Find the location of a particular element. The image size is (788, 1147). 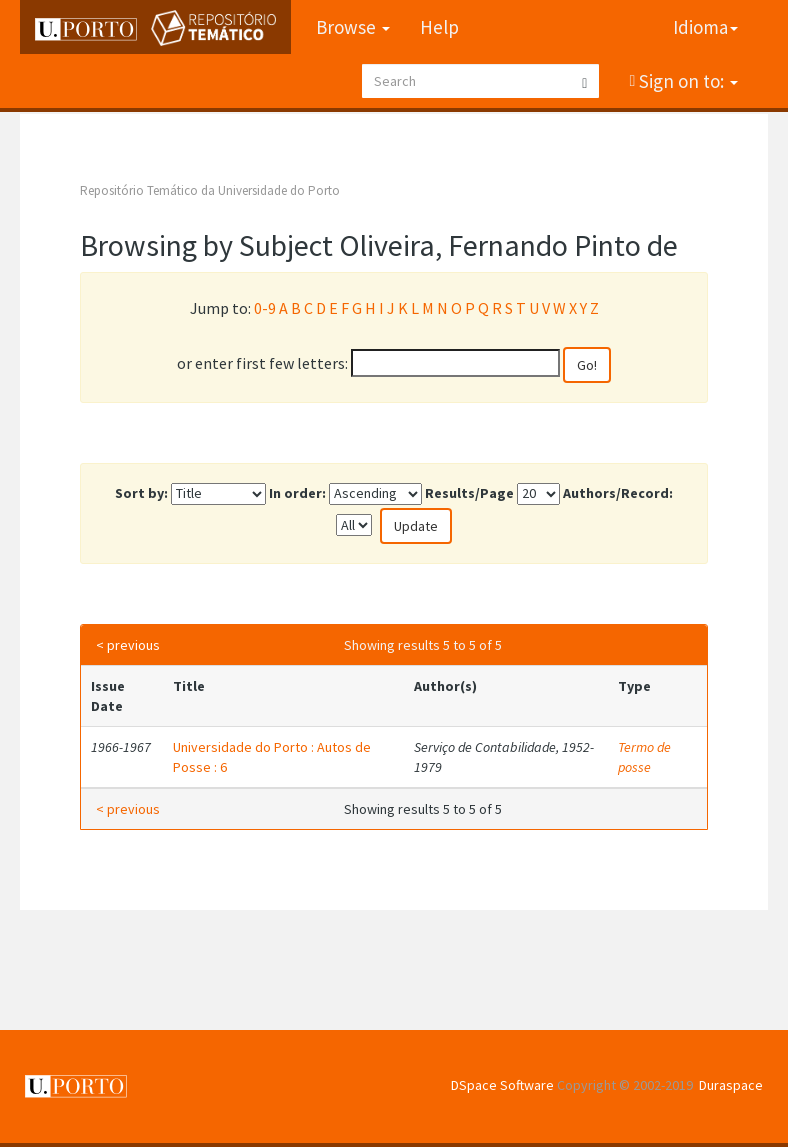

Duraspace is located at coordinates (731, 1085).